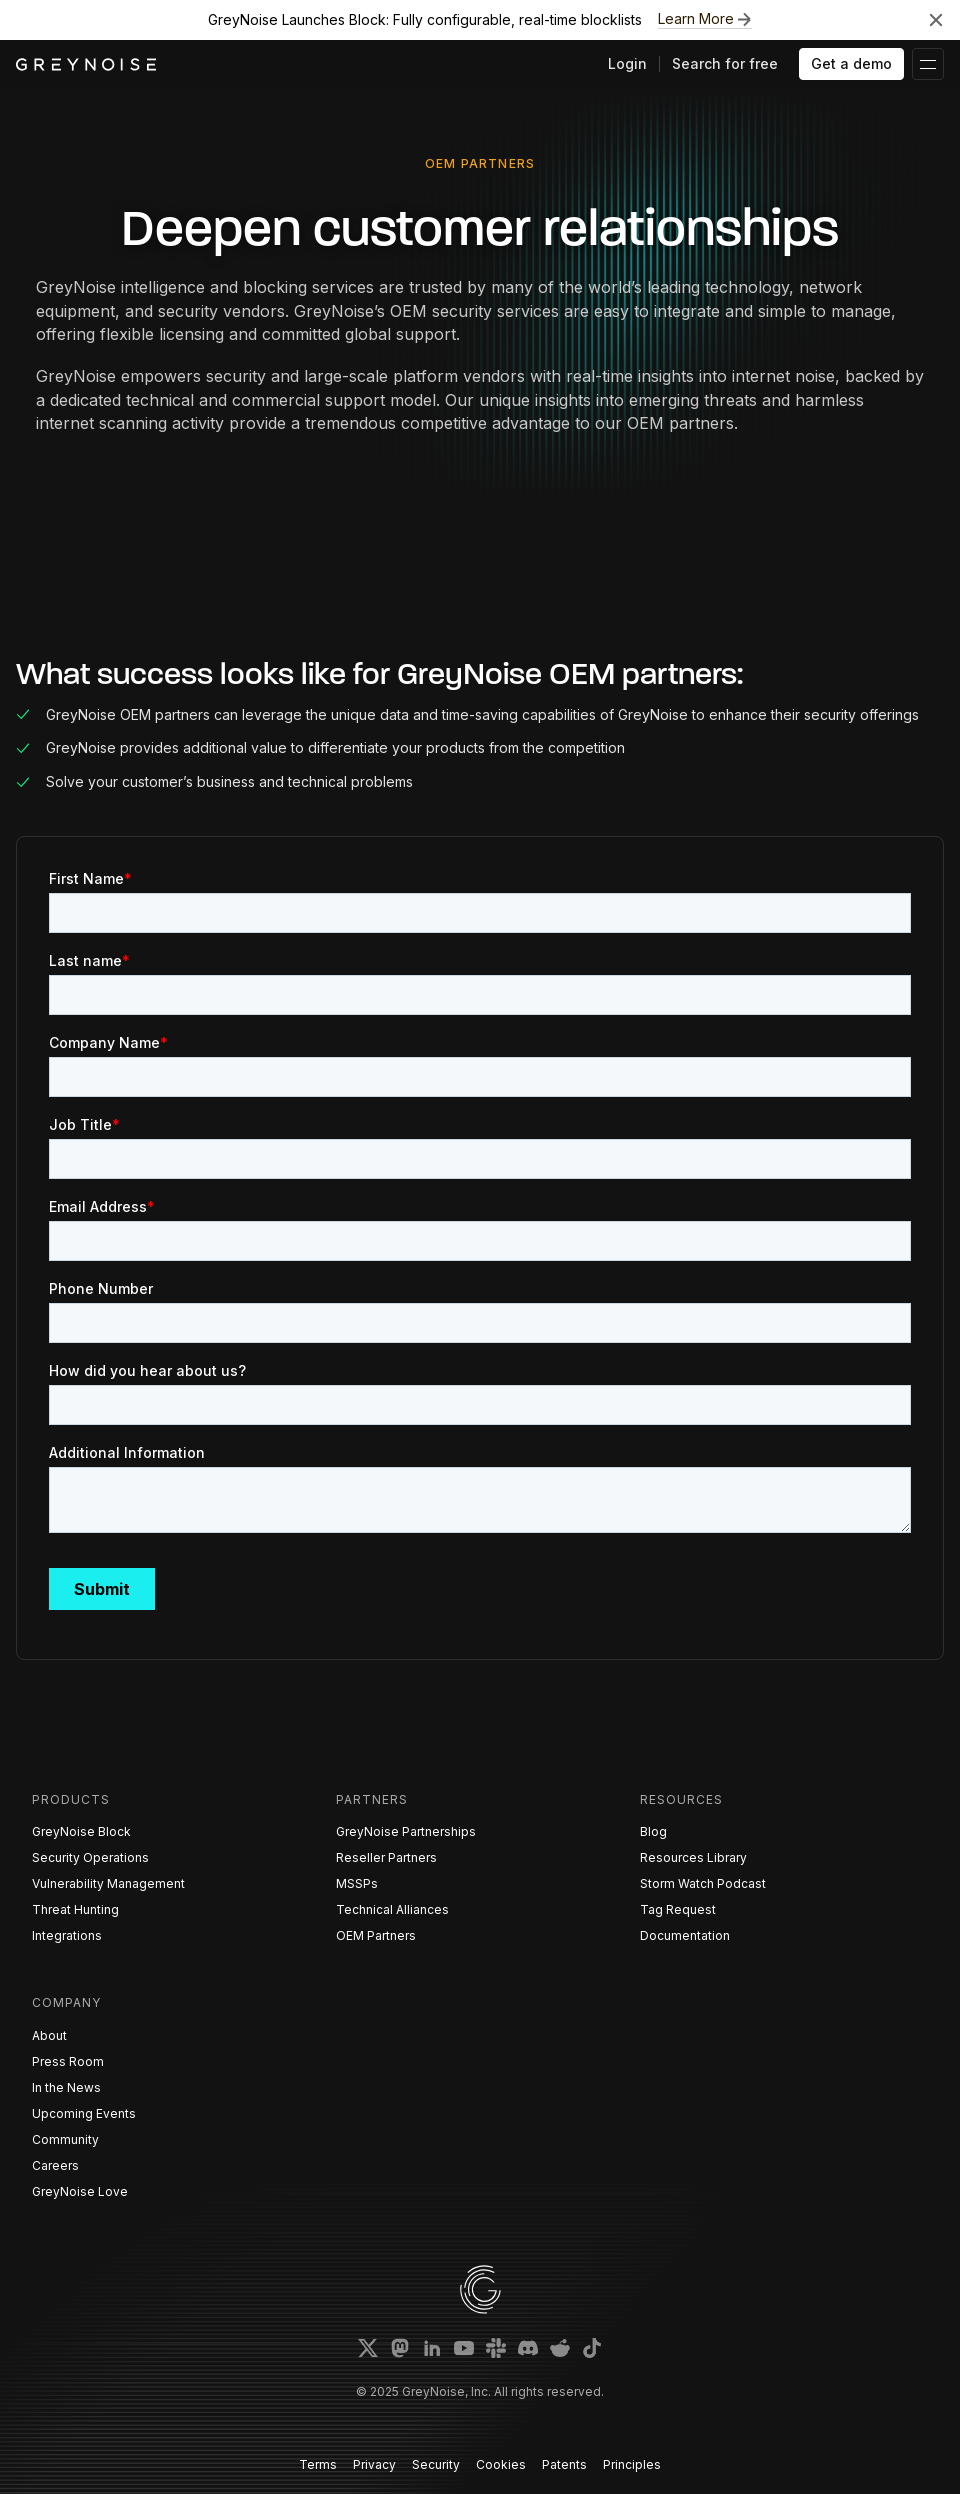 The image size is (960, 2494). Describe the element at coordinates (501, 2464) in the screenshot. I see `Cookies` at that location.